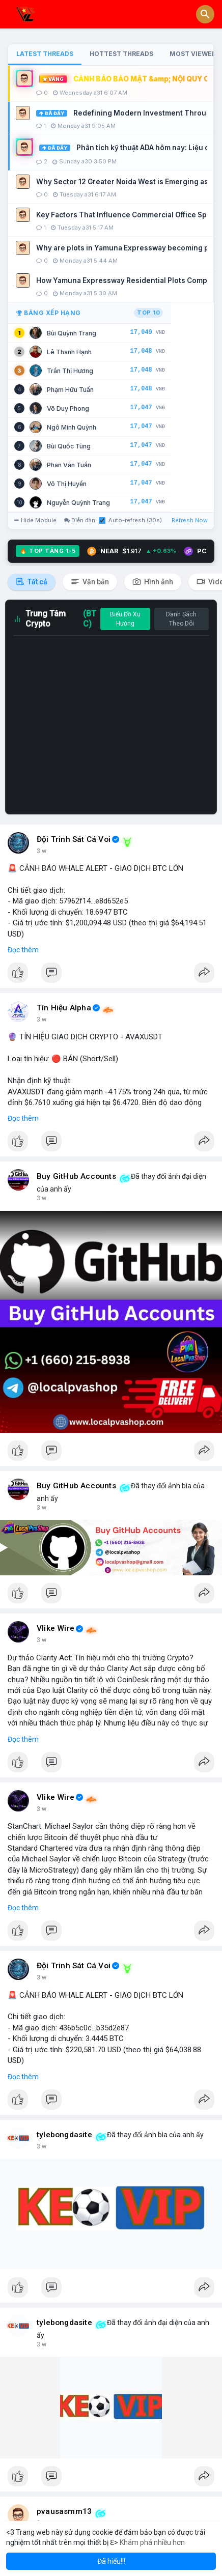  Describe the element at coordinates (68, 408) in the screenshot. I see `Võ Duy Phong` at that location.